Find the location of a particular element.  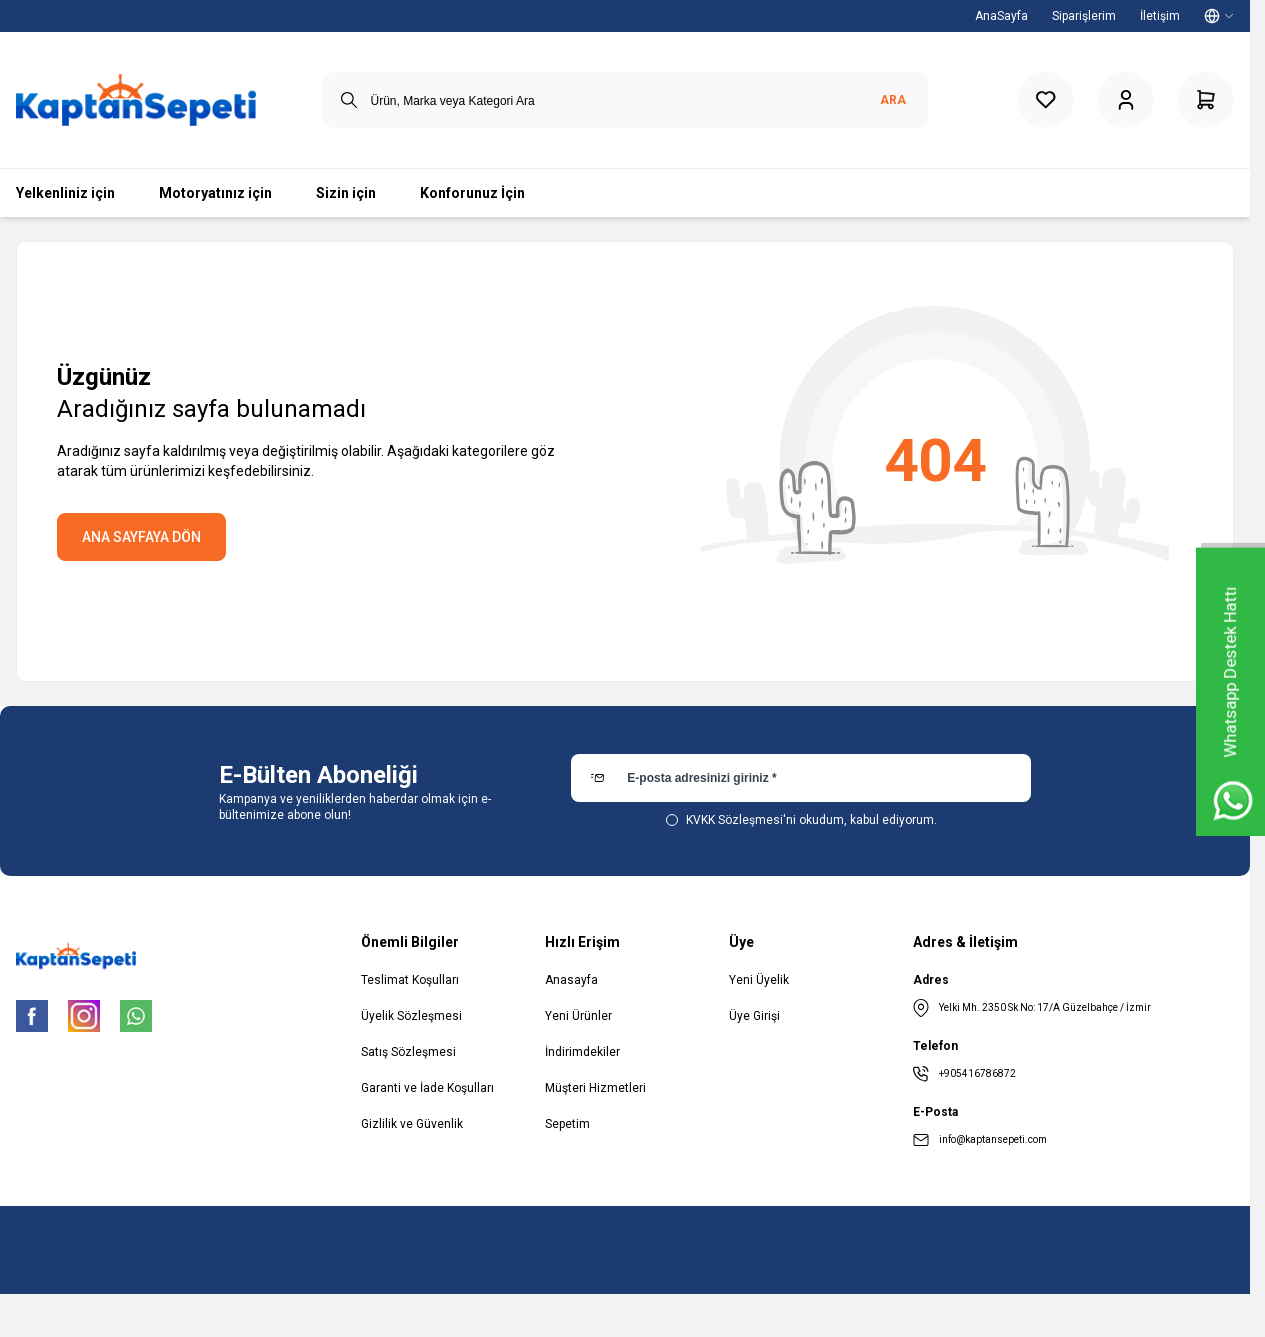

[Facebook] is located at coordinates (32, 1016).